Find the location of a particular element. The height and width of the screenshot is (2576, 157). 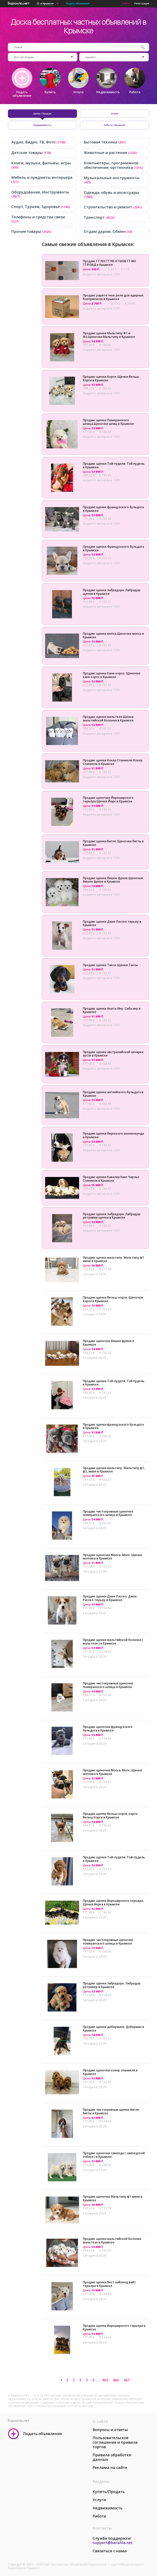

Регистрация is located at coordinates (141, 3).